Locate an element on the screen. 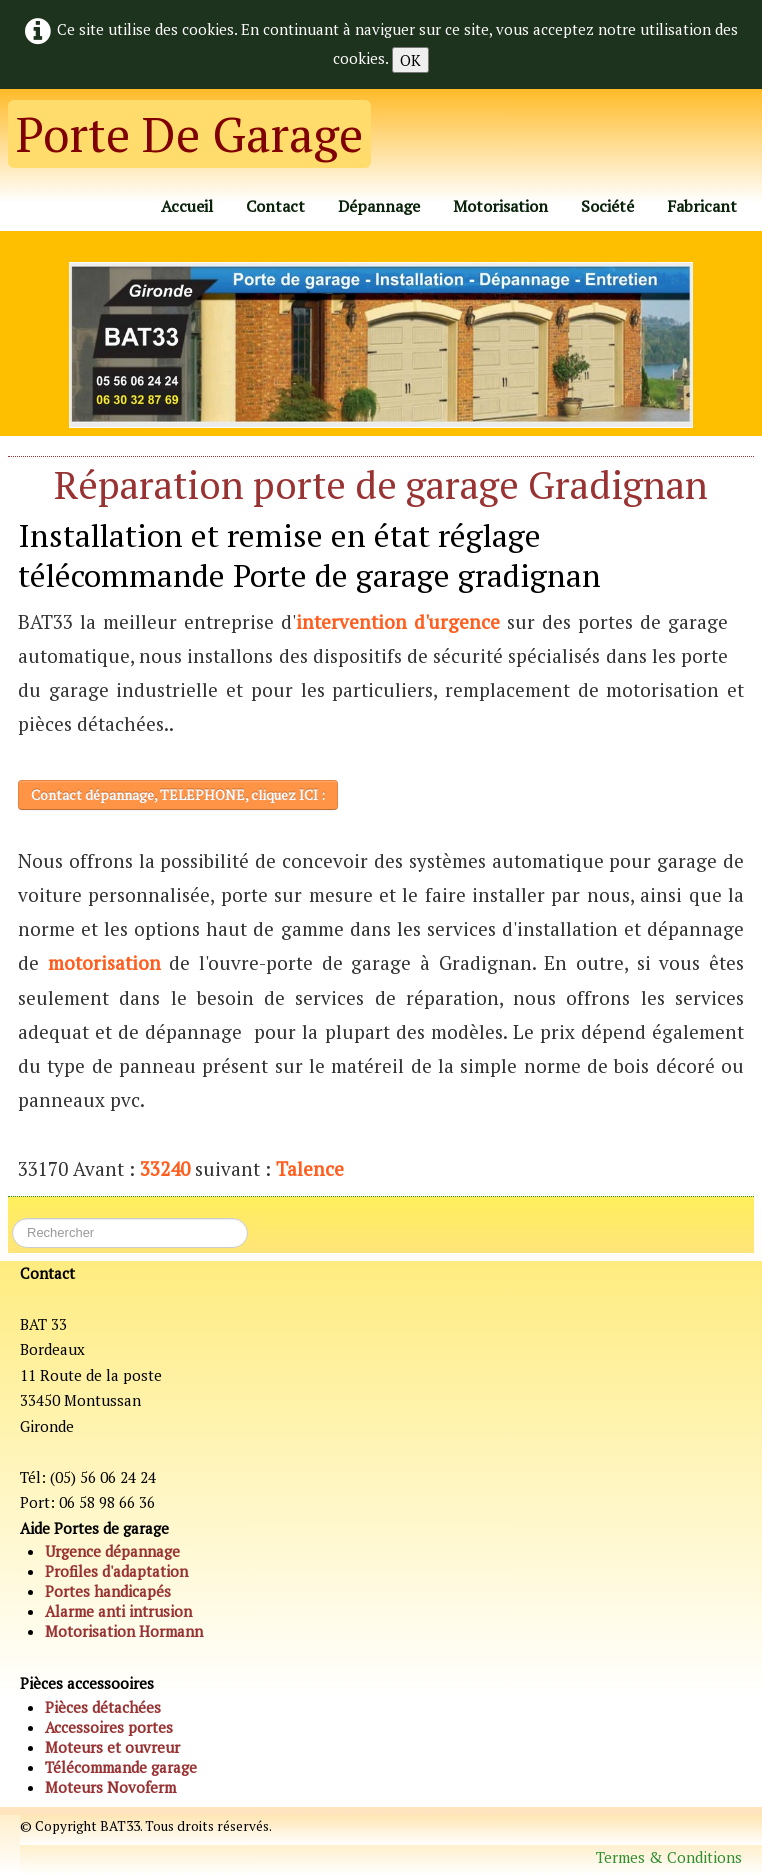 The height and width of the screenshot is (1875, 762). OK is located at coordinates (410, 60).